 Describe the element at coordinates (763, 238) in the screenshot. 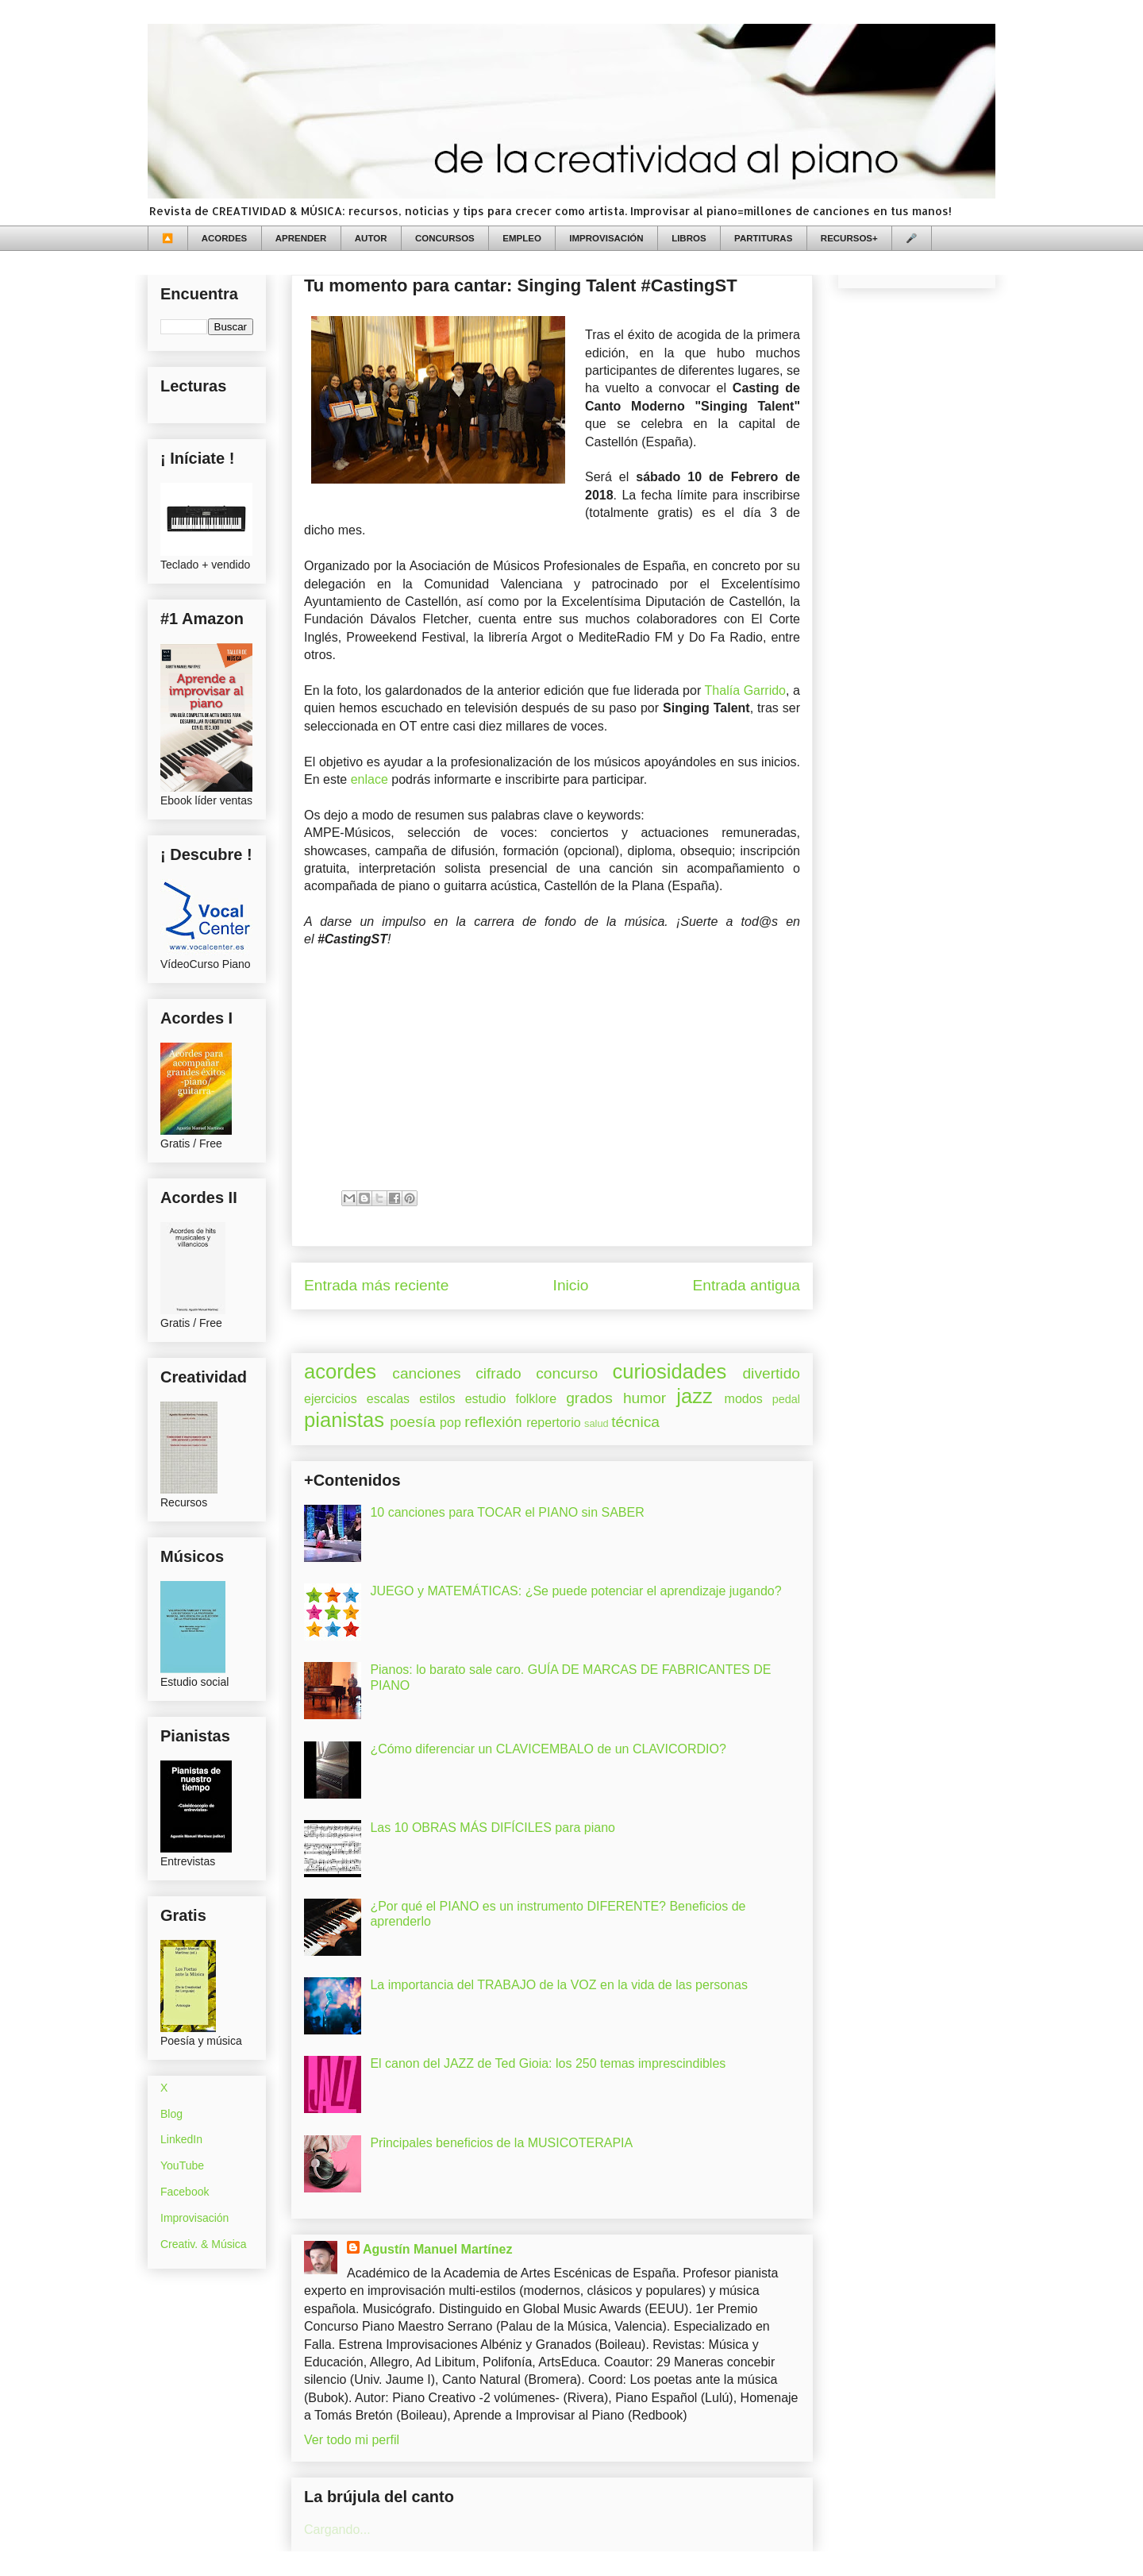

I see `PARTITURAS` at that location.